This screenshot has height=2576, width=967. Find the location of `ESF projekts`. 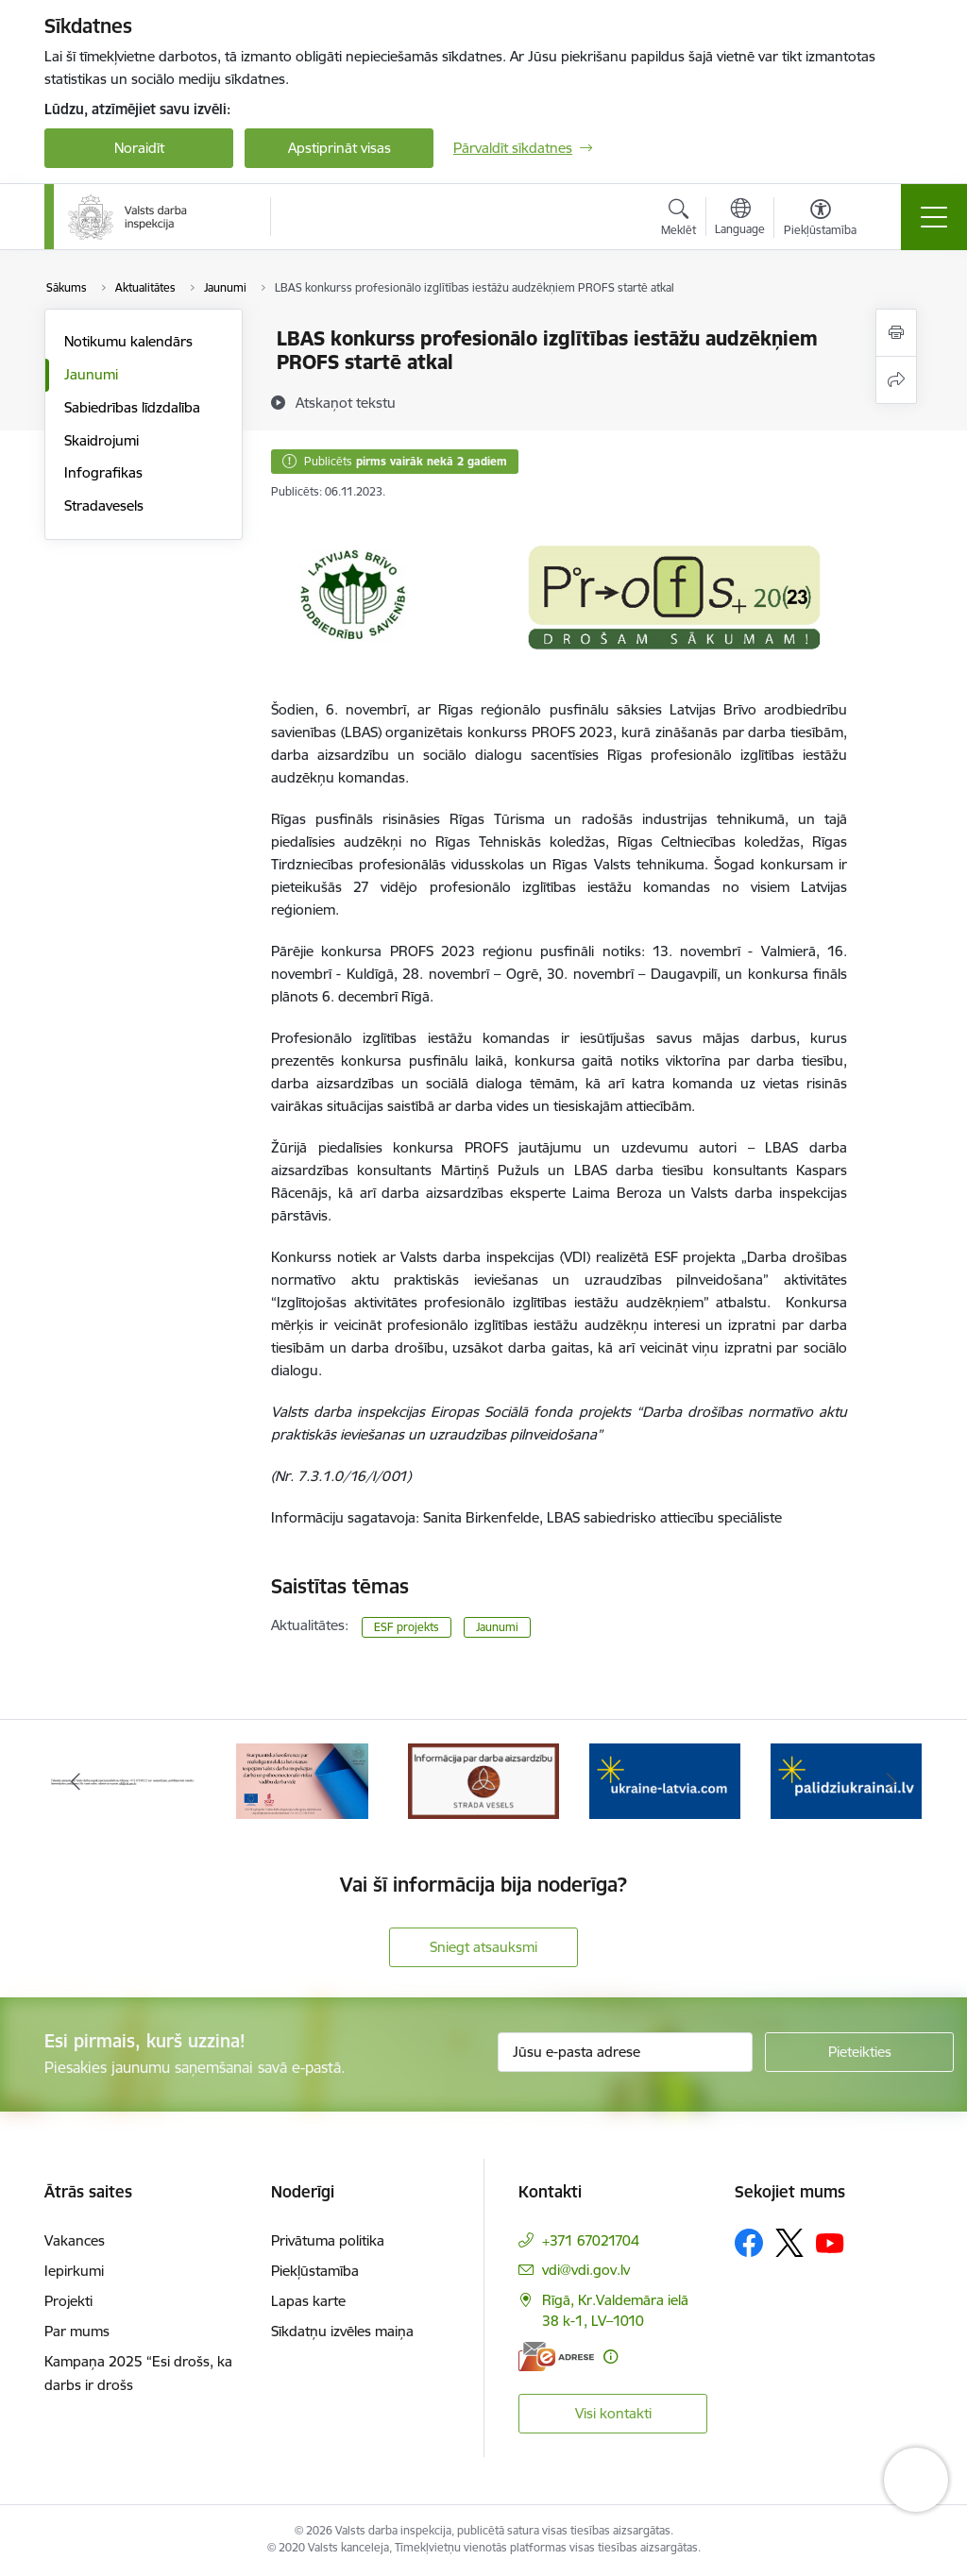

ESF projekts is located at coordinates (406, 1627).